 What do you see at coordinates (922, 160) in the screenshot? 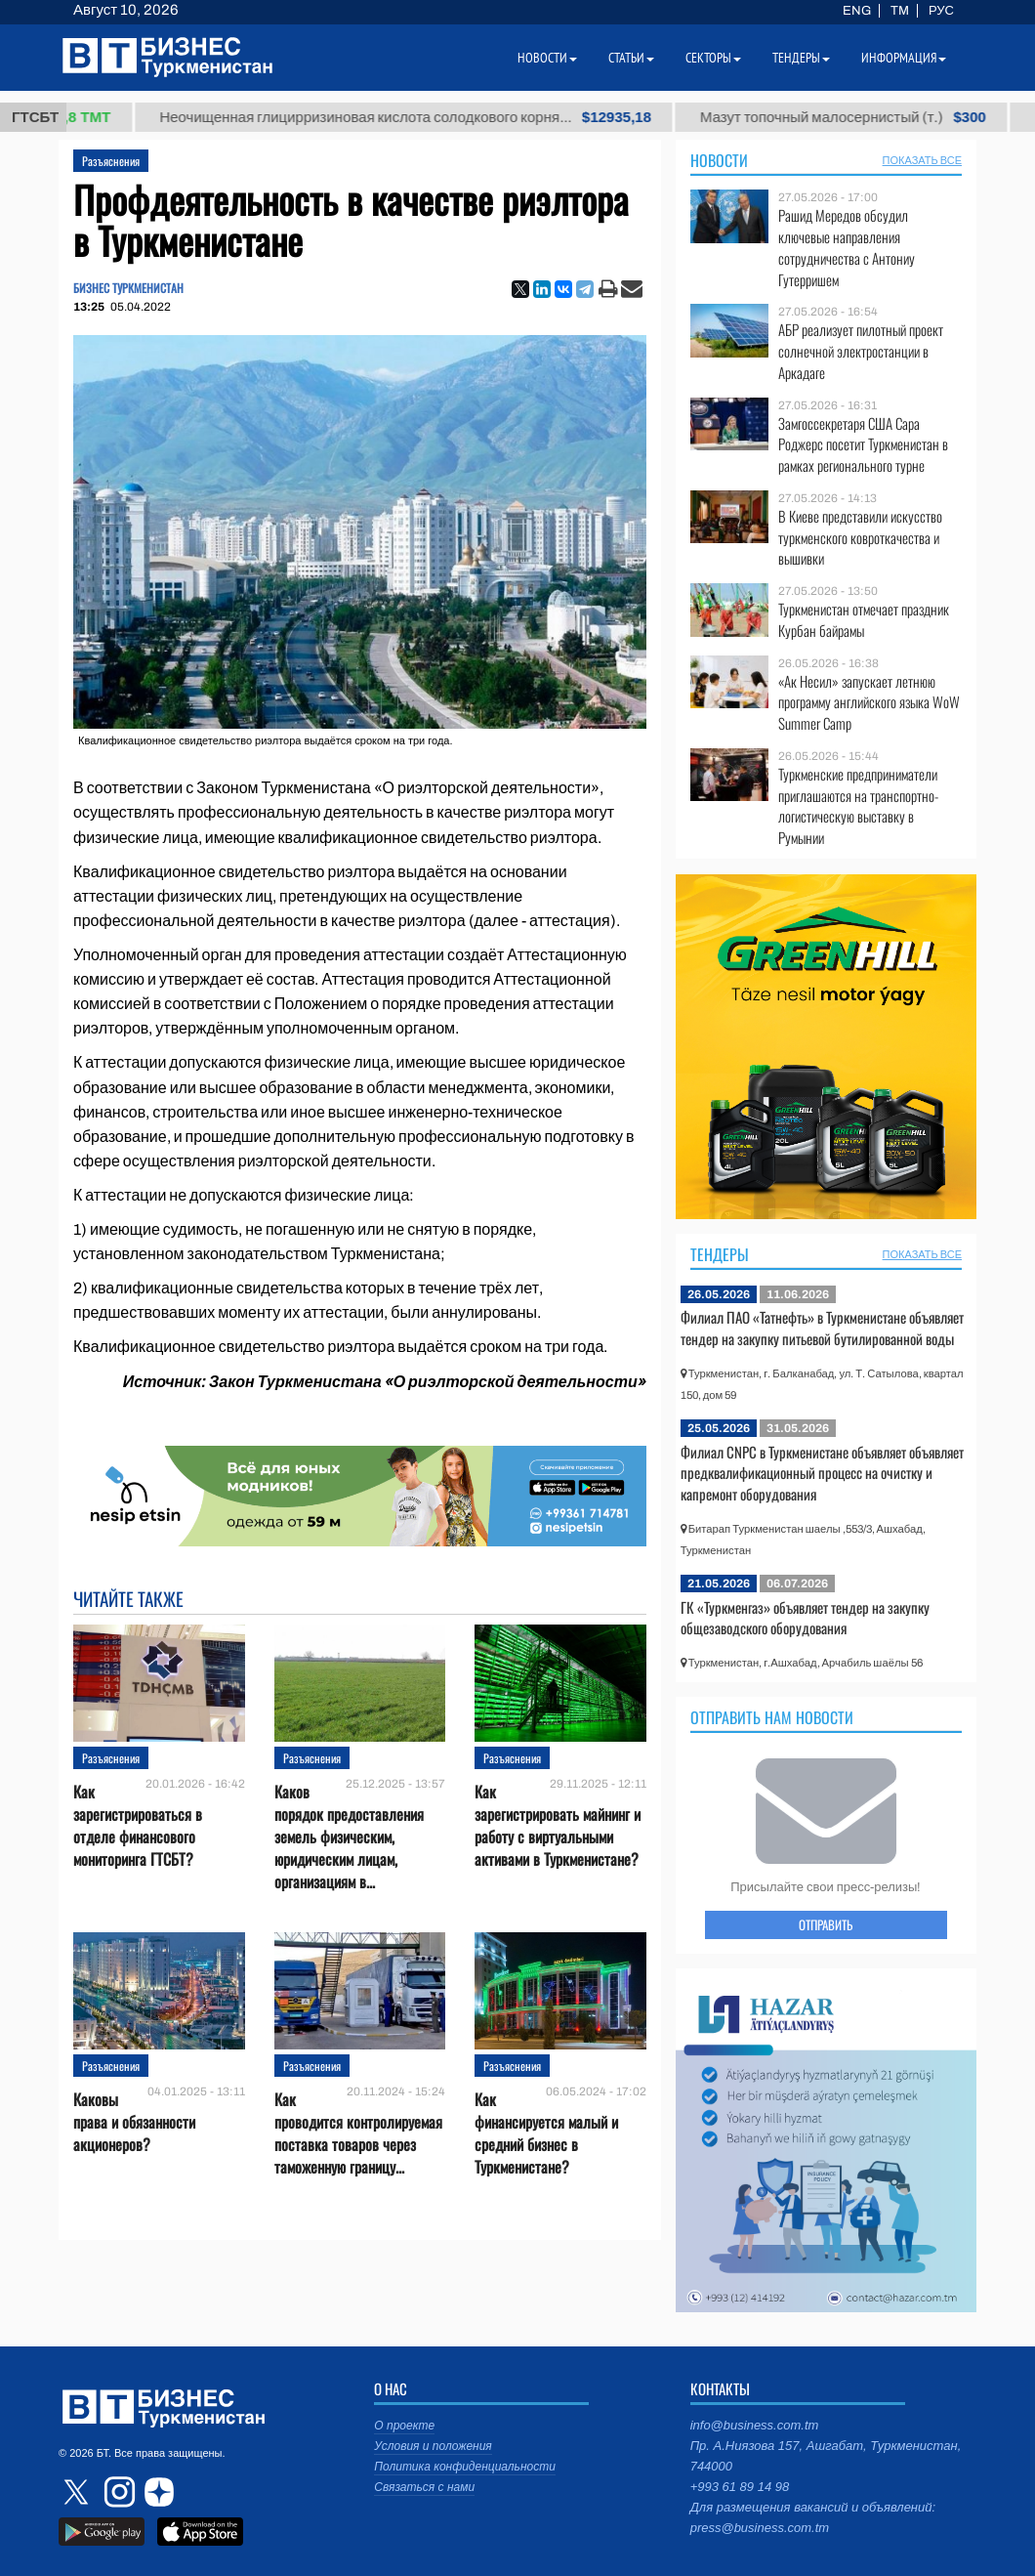
I see `ПОКАЗАТЬ ВСЕ` at bounding box center [922, 160].